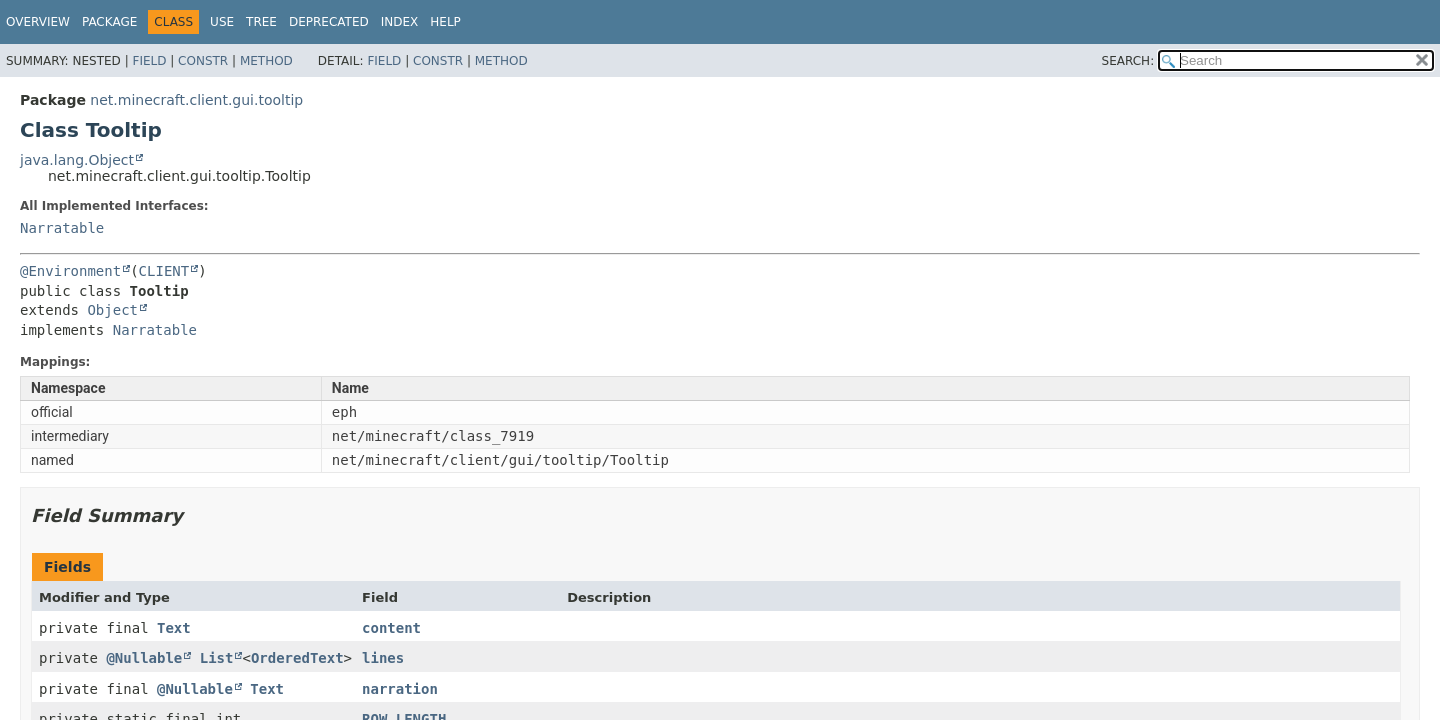 The width and height of the screenshot is (1440, 720). Describe the element at coordinates (1128, 61) in the screenshot. I see `SEARCH:` at that location.